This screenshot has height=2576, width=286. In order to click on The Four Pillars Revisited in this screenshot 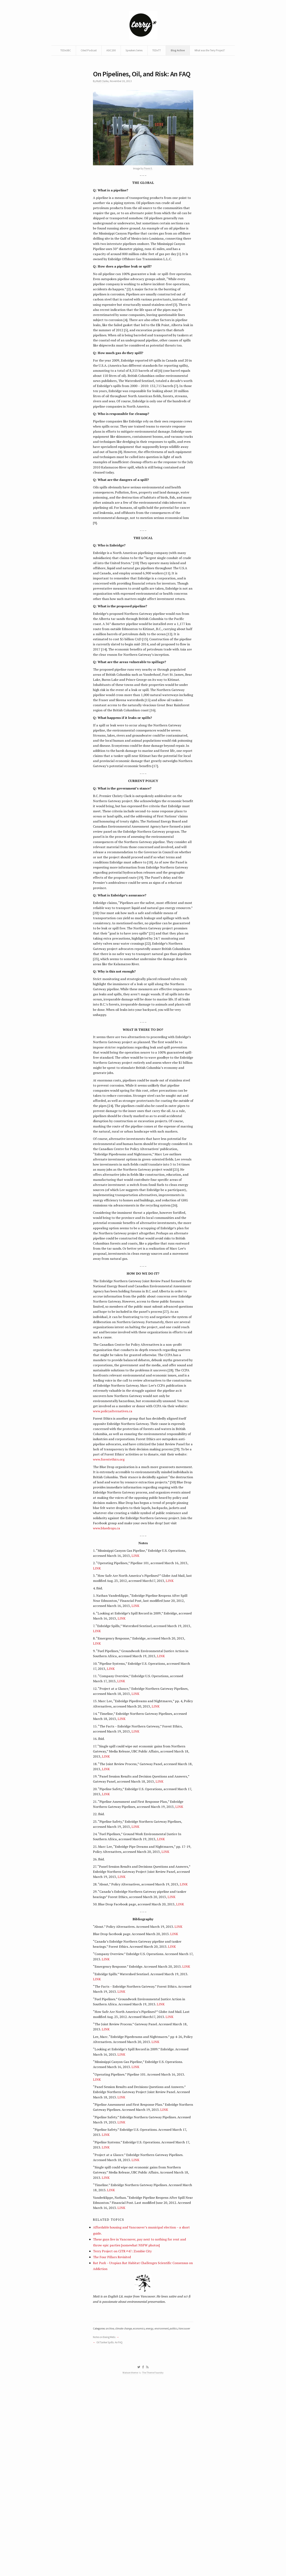, I will do `click(113, 2440)`.